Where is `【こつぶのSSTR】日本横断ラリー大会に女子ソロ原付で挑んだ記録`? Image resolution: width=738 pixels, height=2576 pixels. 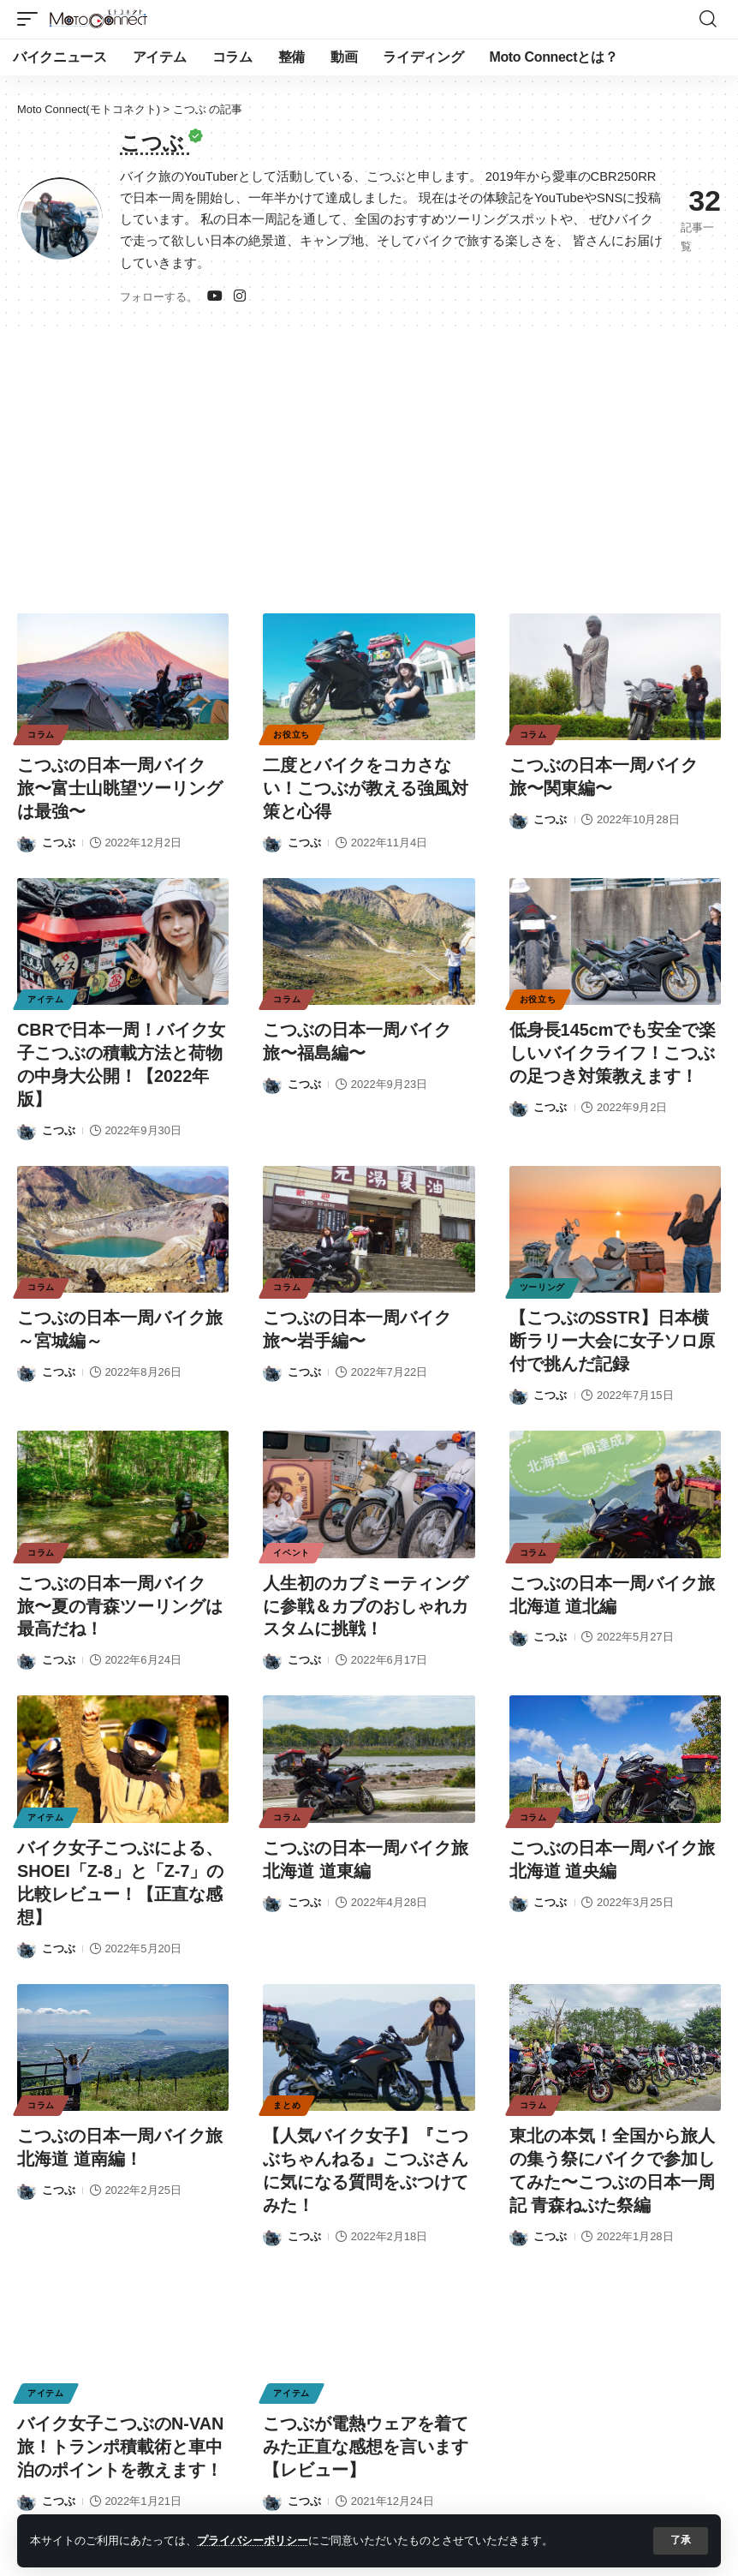
【こつぶのSSTR】日本横断ラリー大会に女子ソロ原付で挑んだ記録 is located at coordinates (612, 1334).